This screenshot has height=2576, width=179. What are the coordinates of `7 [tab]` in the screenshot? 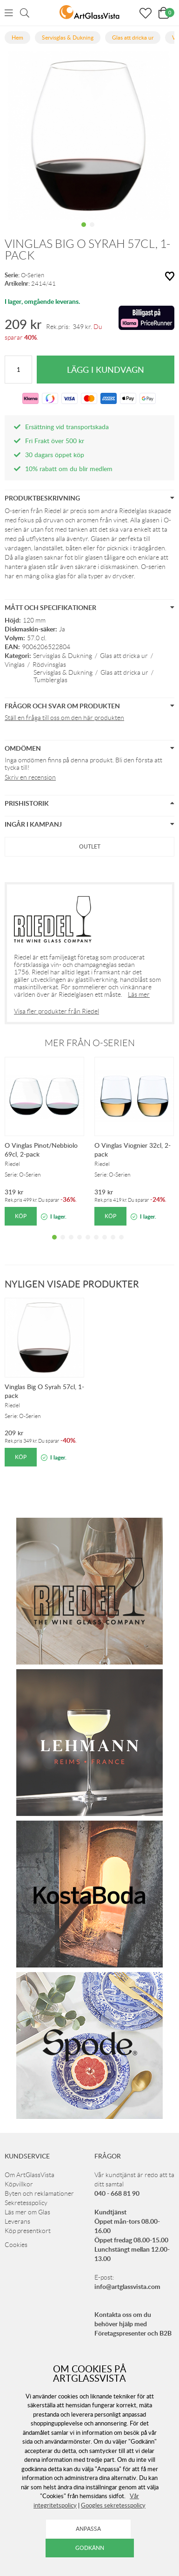 It's located at (104, 1244).